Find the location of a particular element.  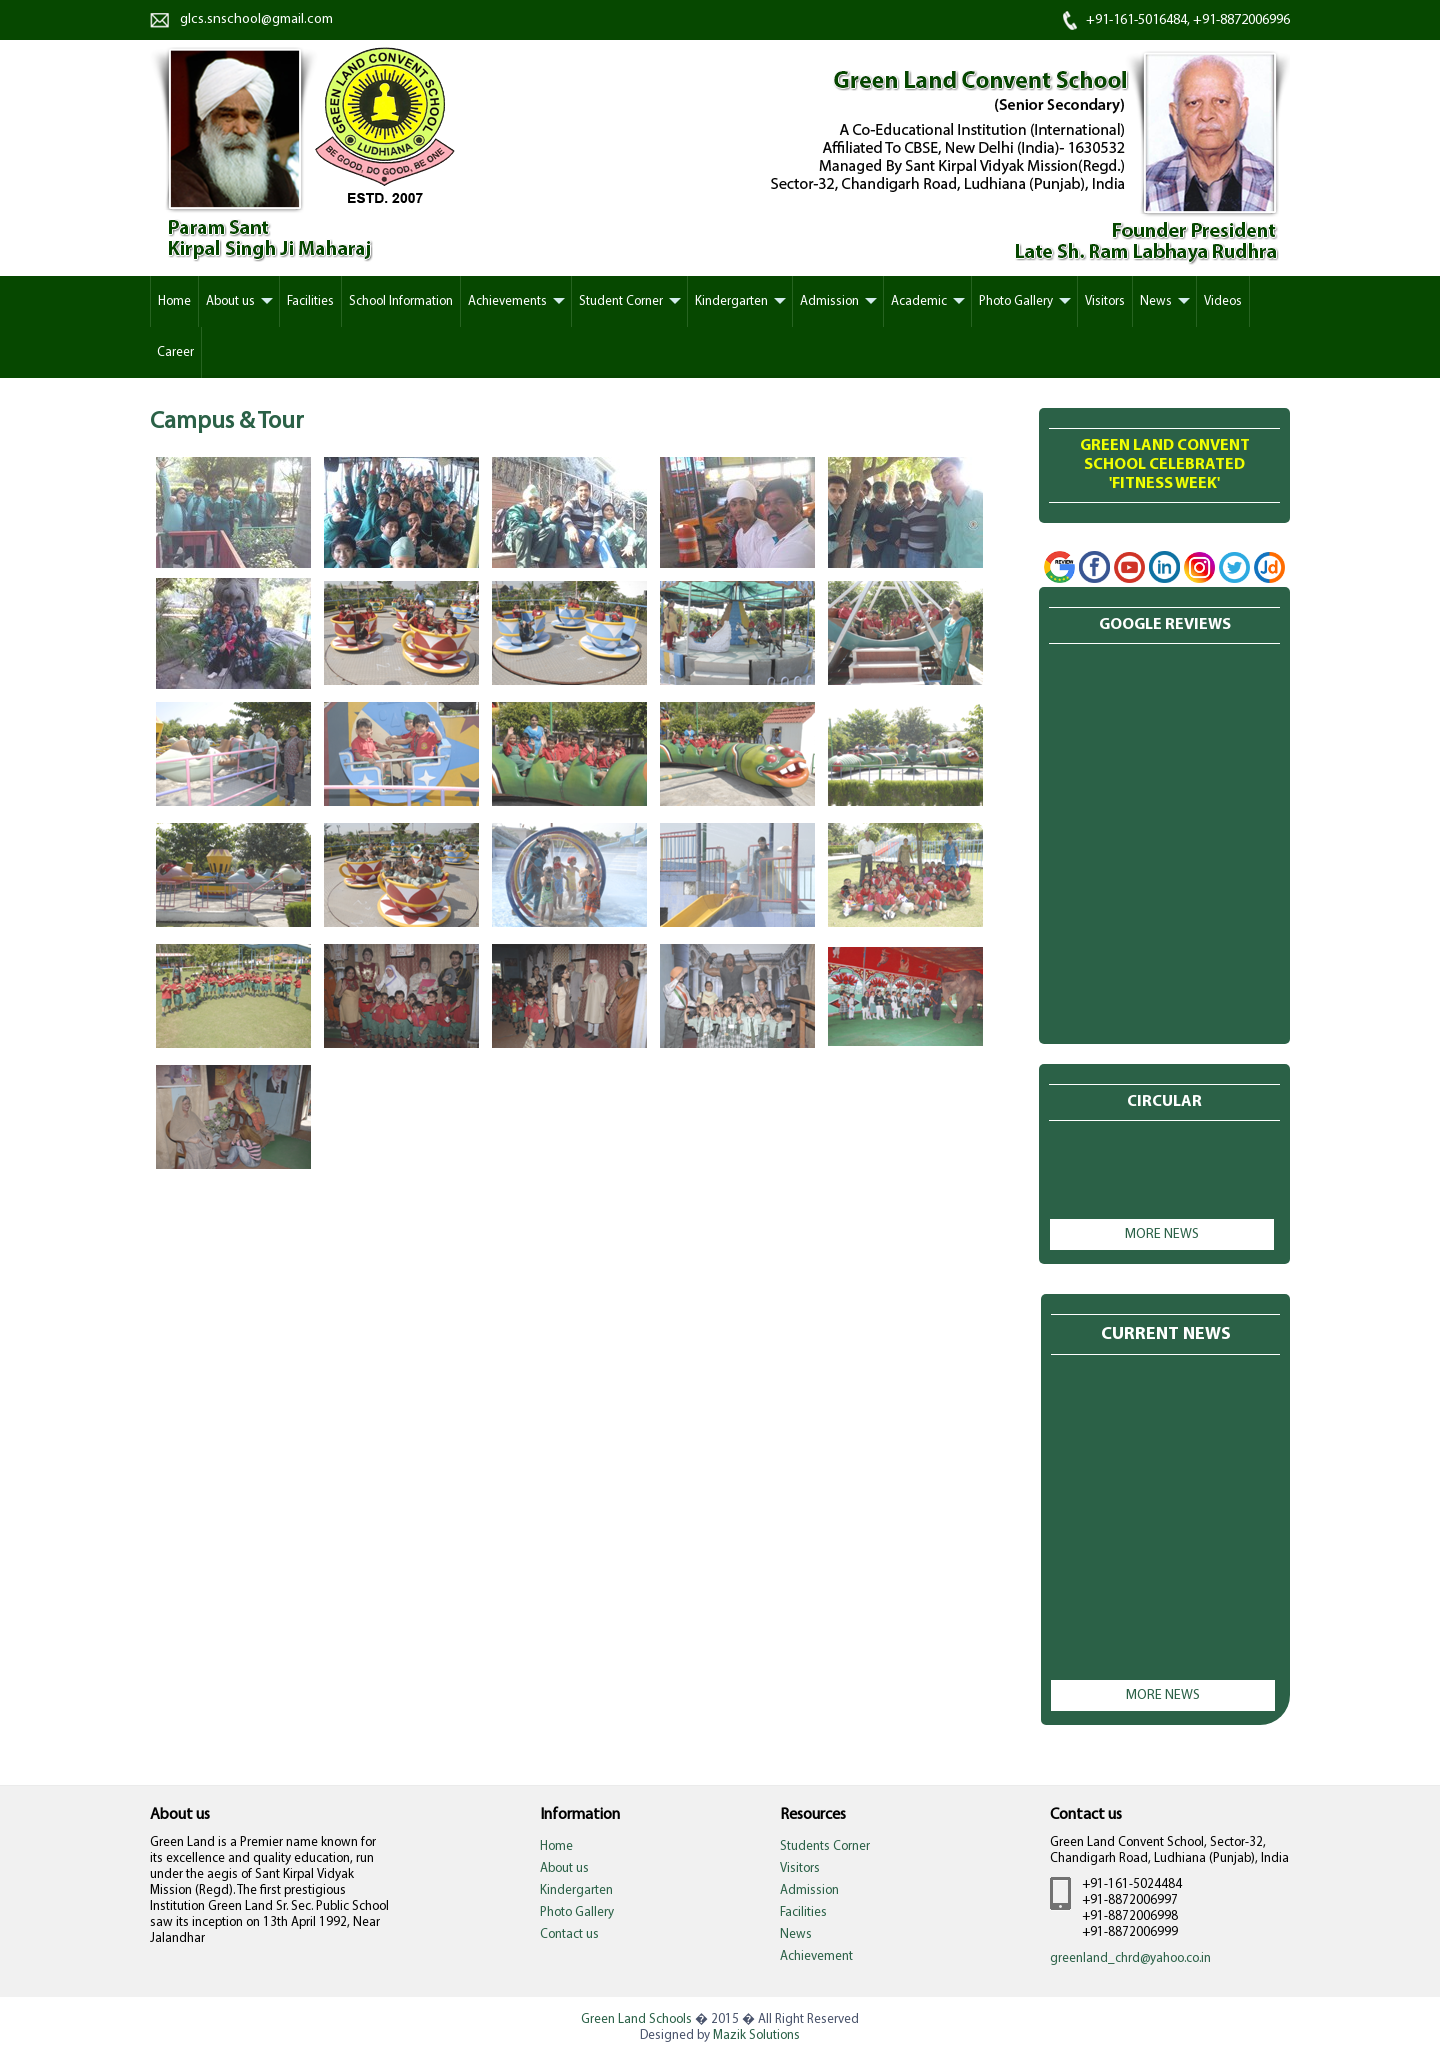

More news is located at coordinates (1162, 1234).